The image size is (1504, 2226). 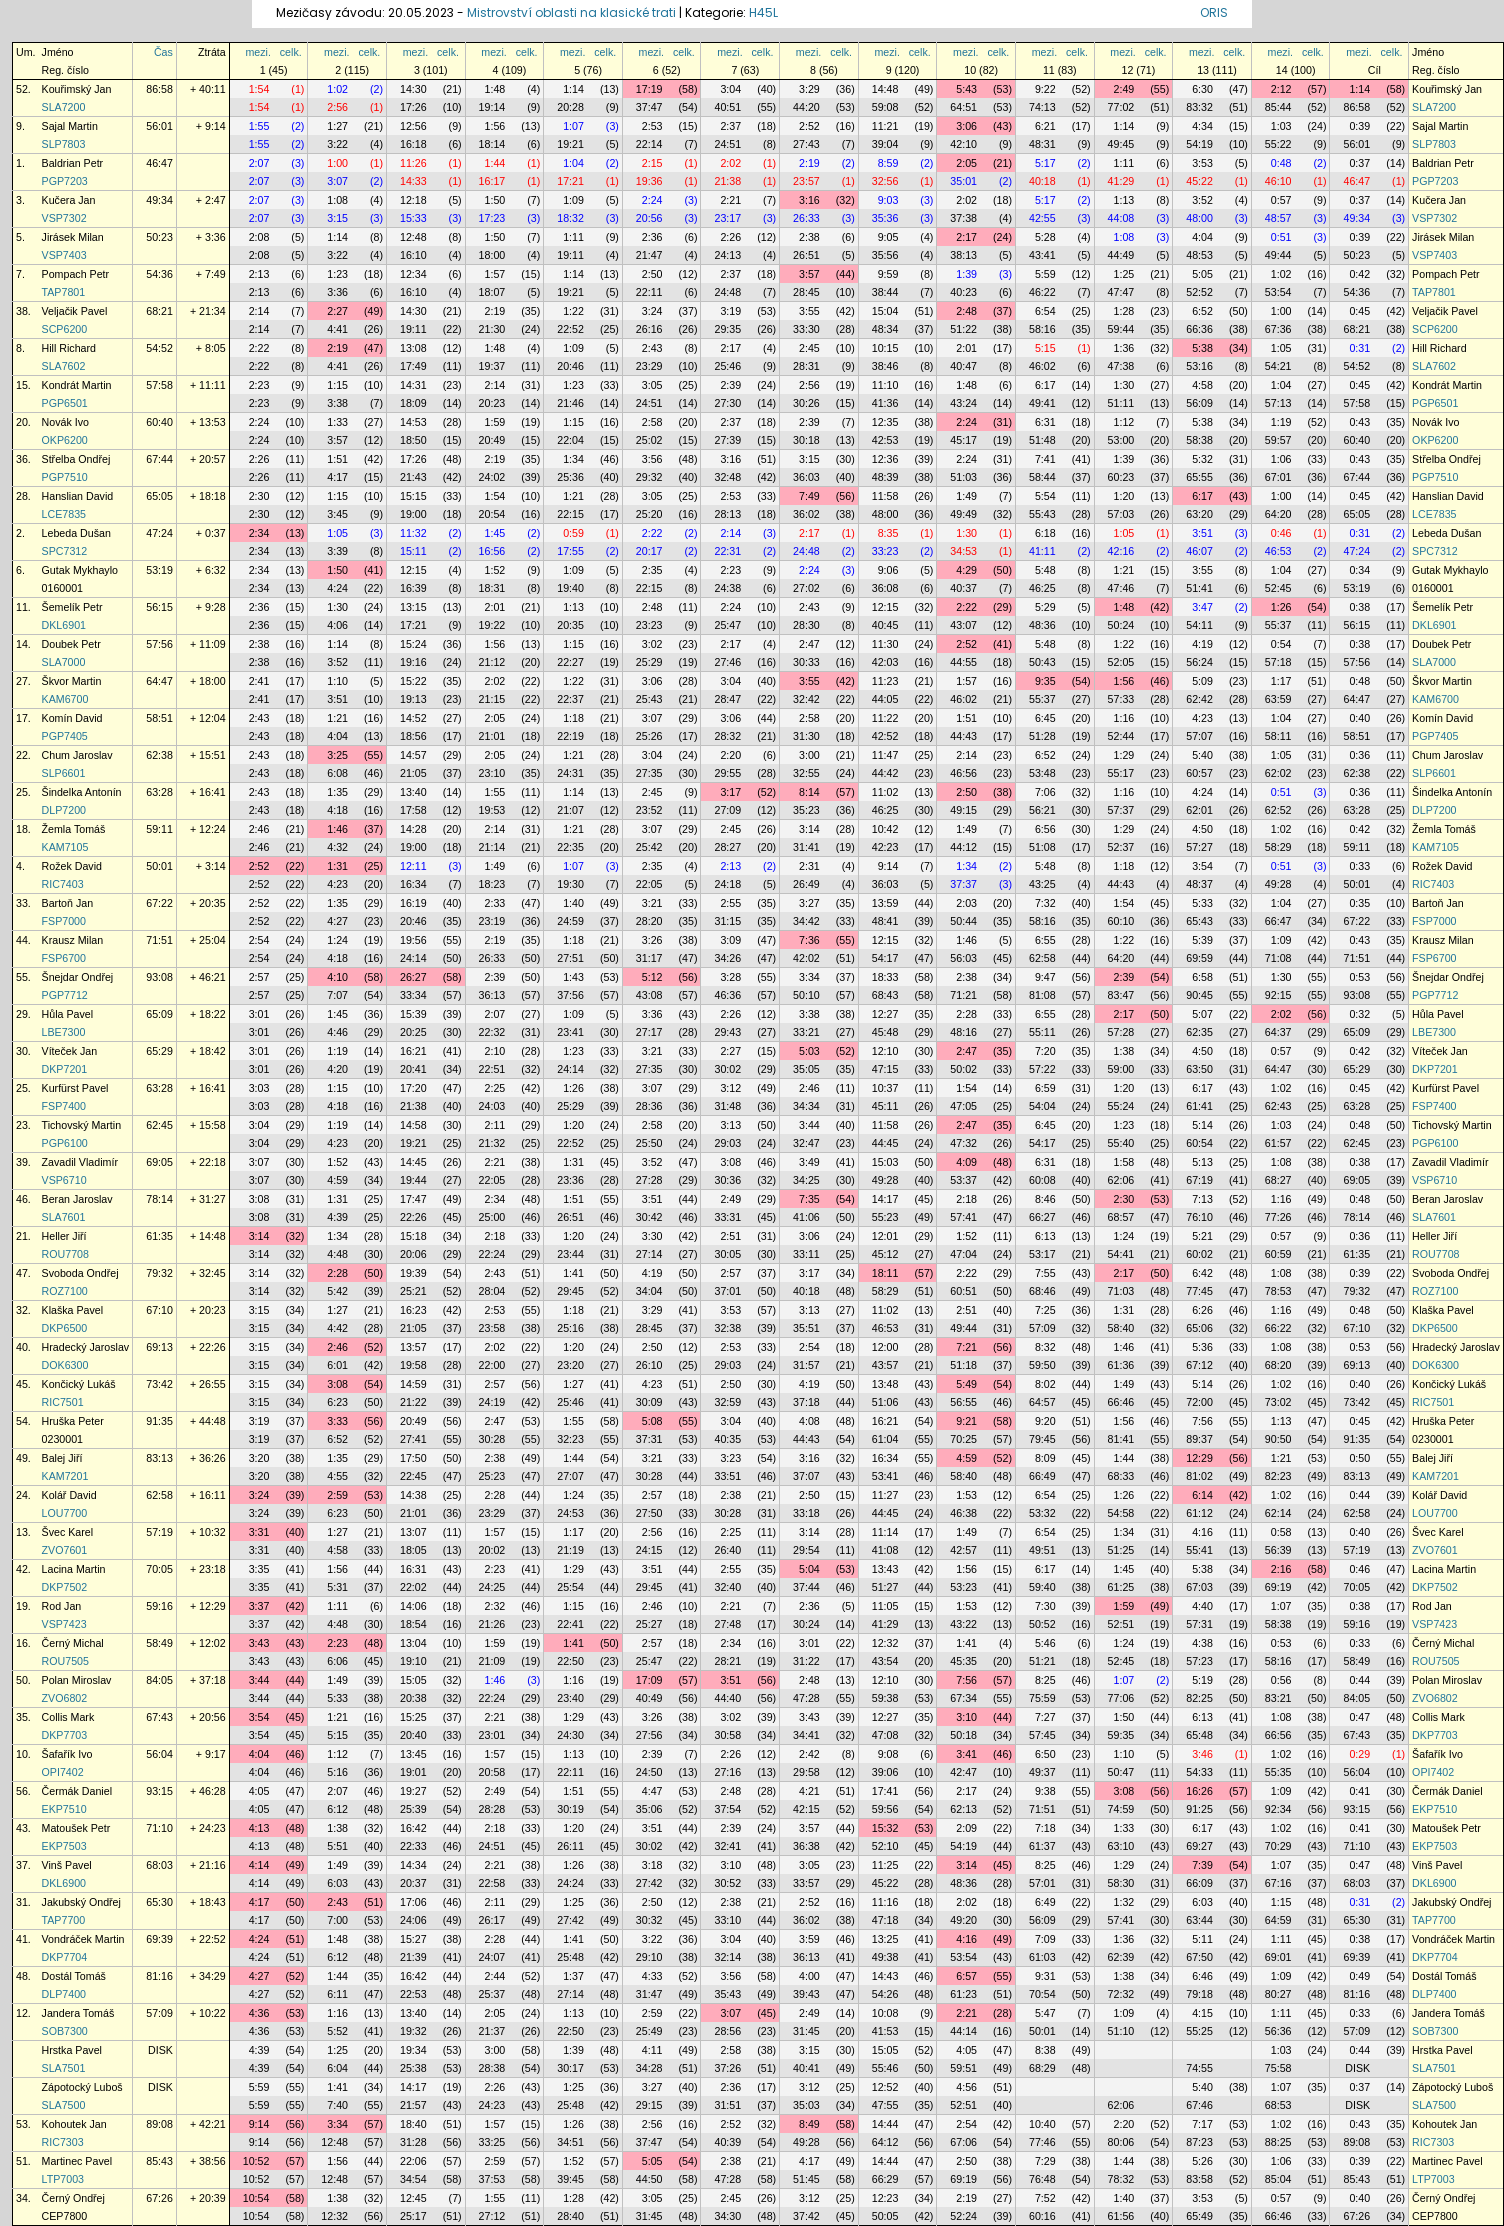 What do you see at coordinates (80, 570) in the screenshot?
I see `Gutak Mykhaylo` at bounding box center [80, 570].